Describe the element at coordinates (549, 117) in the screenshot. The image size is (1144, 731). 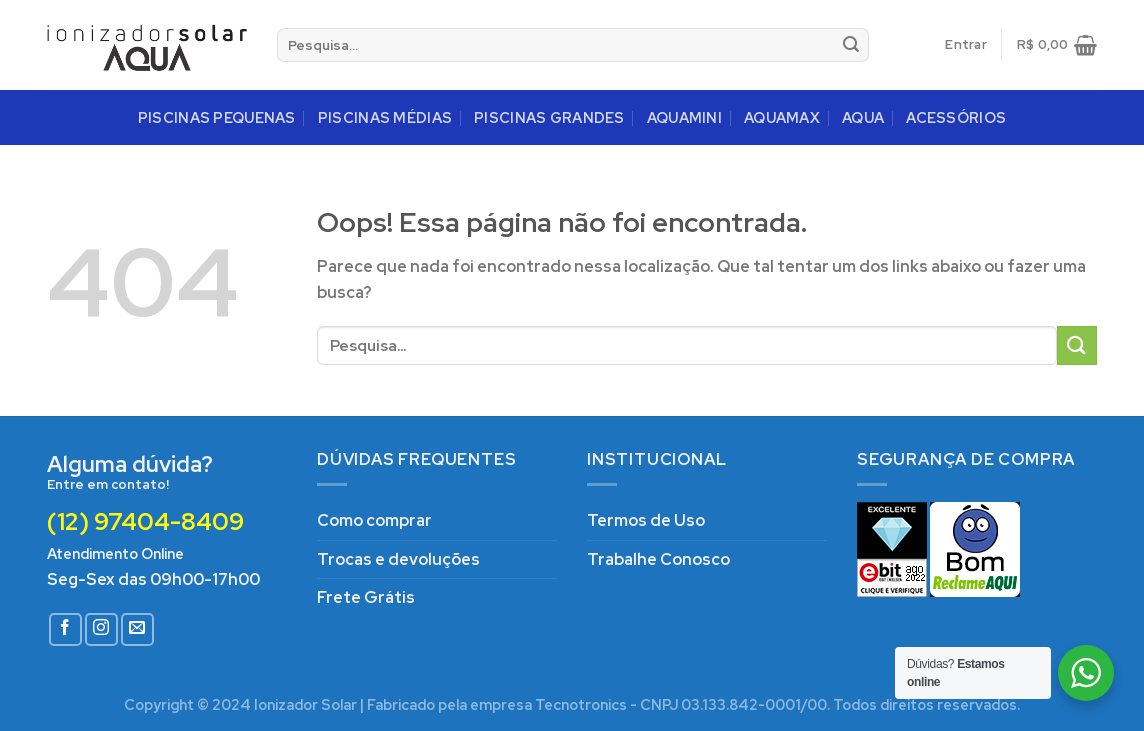
I see `PISCINAS GRANDES` at that location.